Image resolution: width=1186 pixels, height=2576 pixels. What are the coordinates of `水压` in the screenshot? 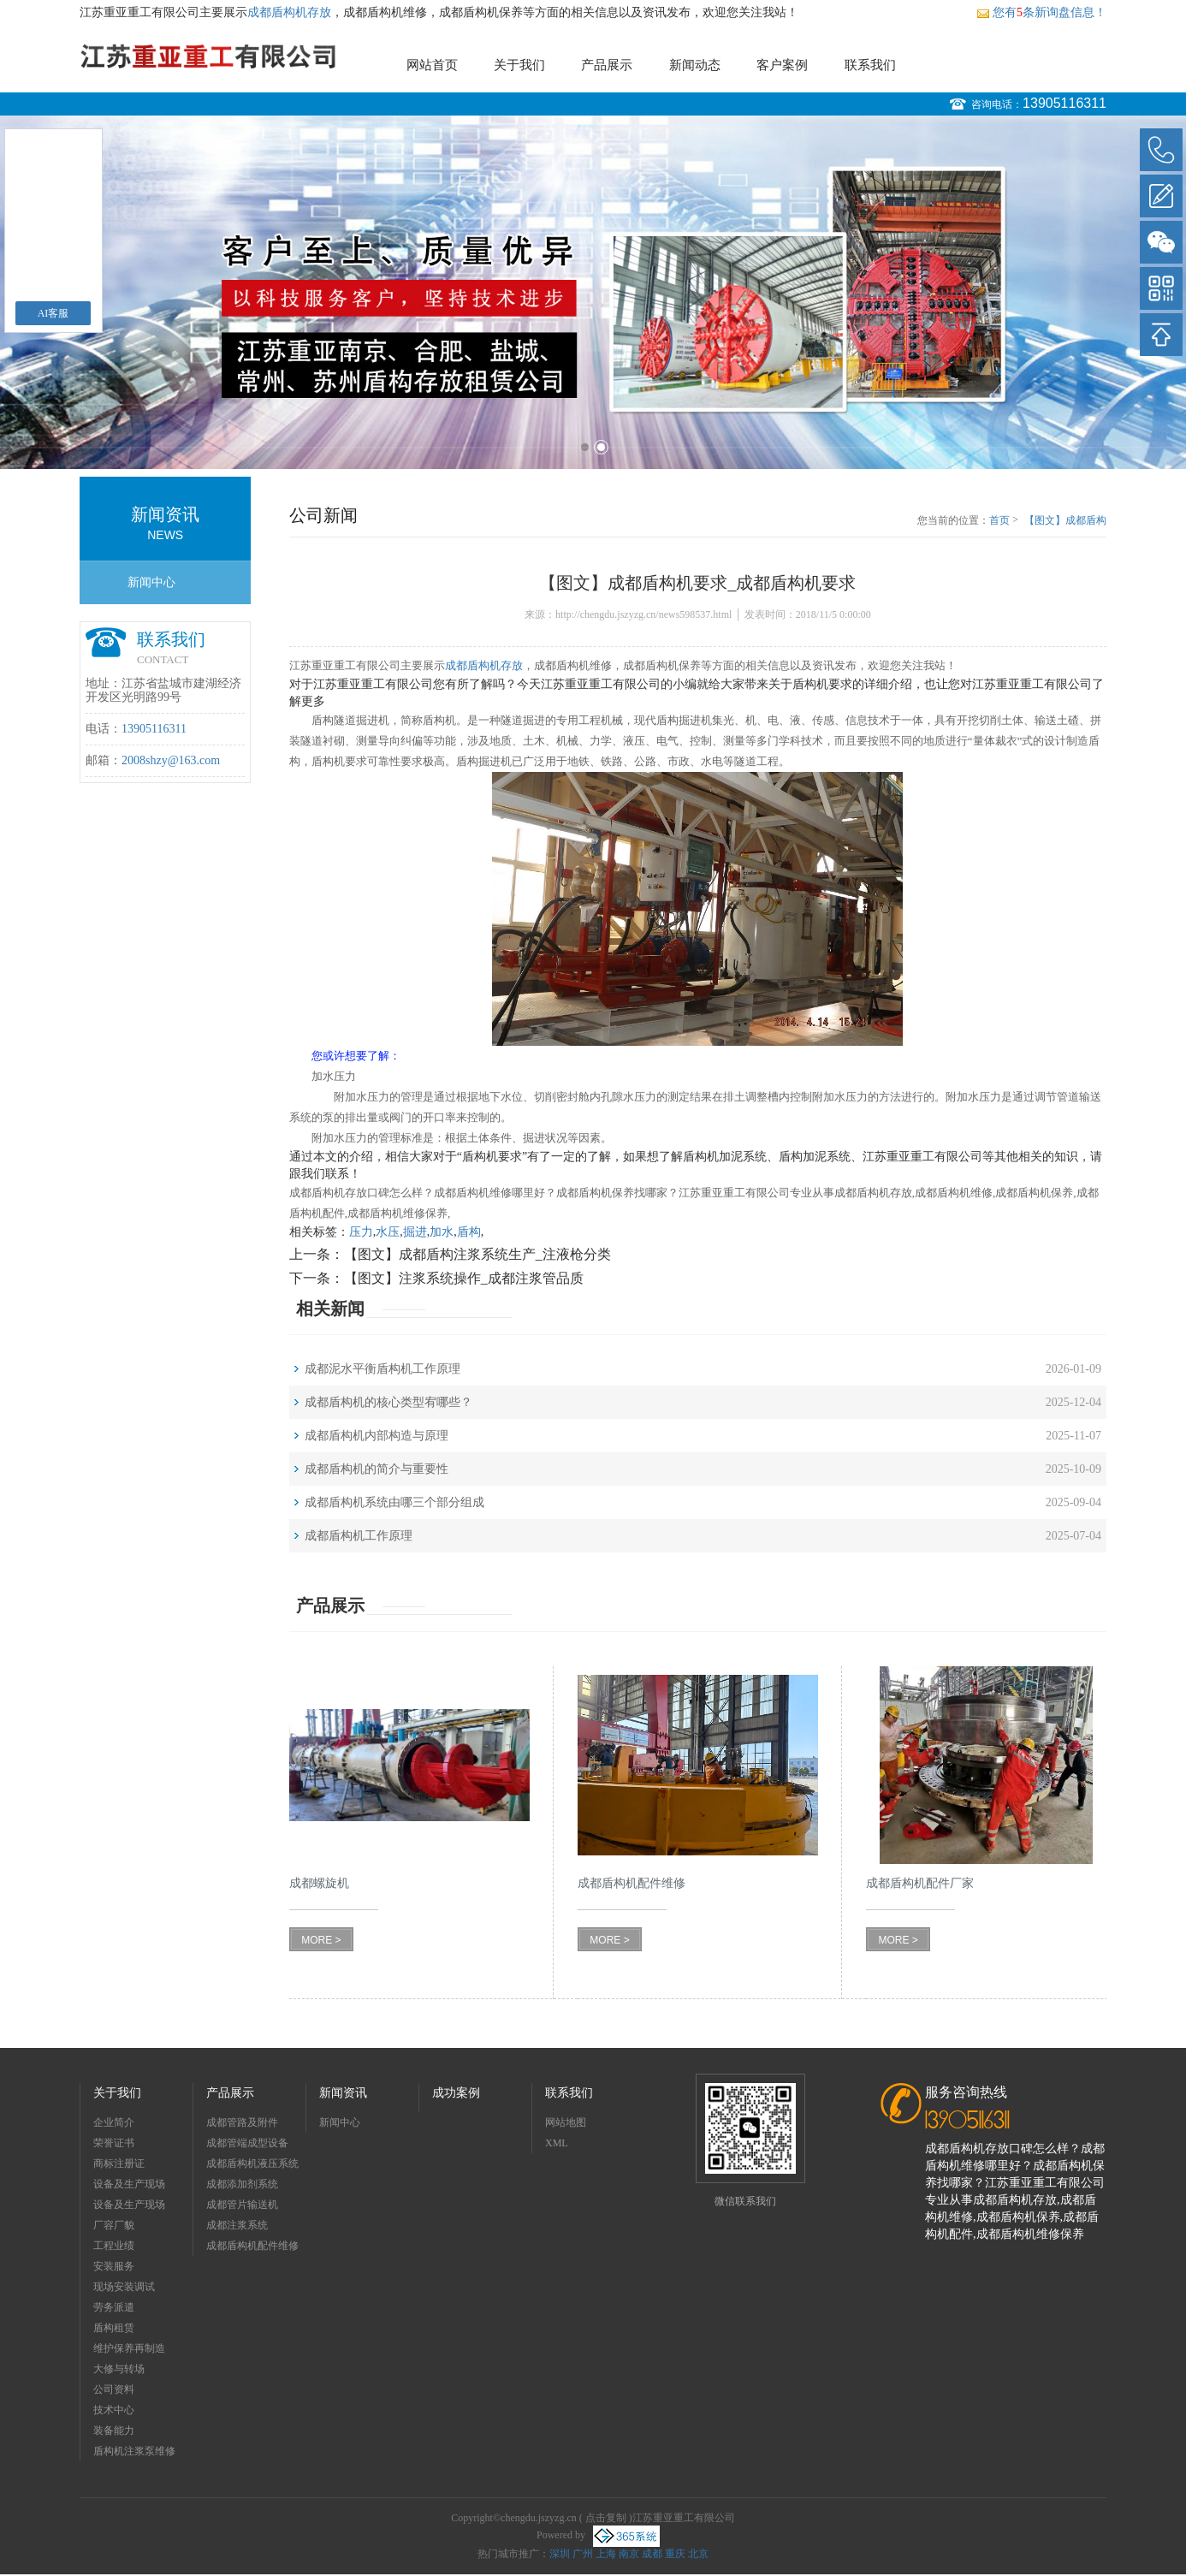 It's located at (388, 1232).